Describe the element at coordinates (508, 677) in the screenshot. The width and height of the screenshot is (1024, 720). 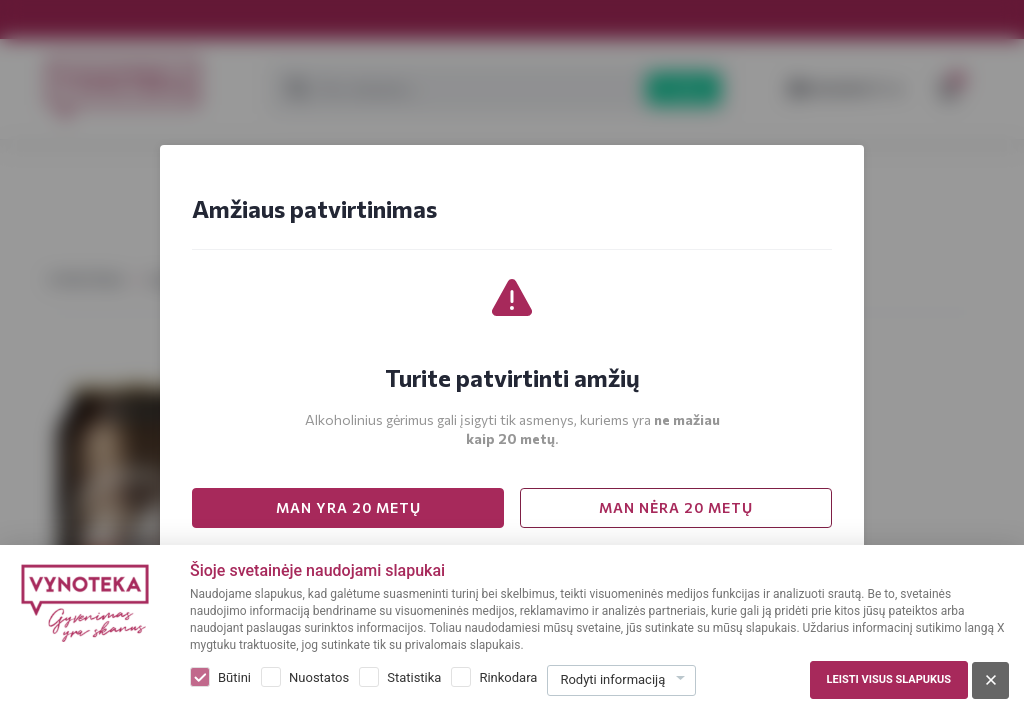
I see `Rinkodara` at that location.